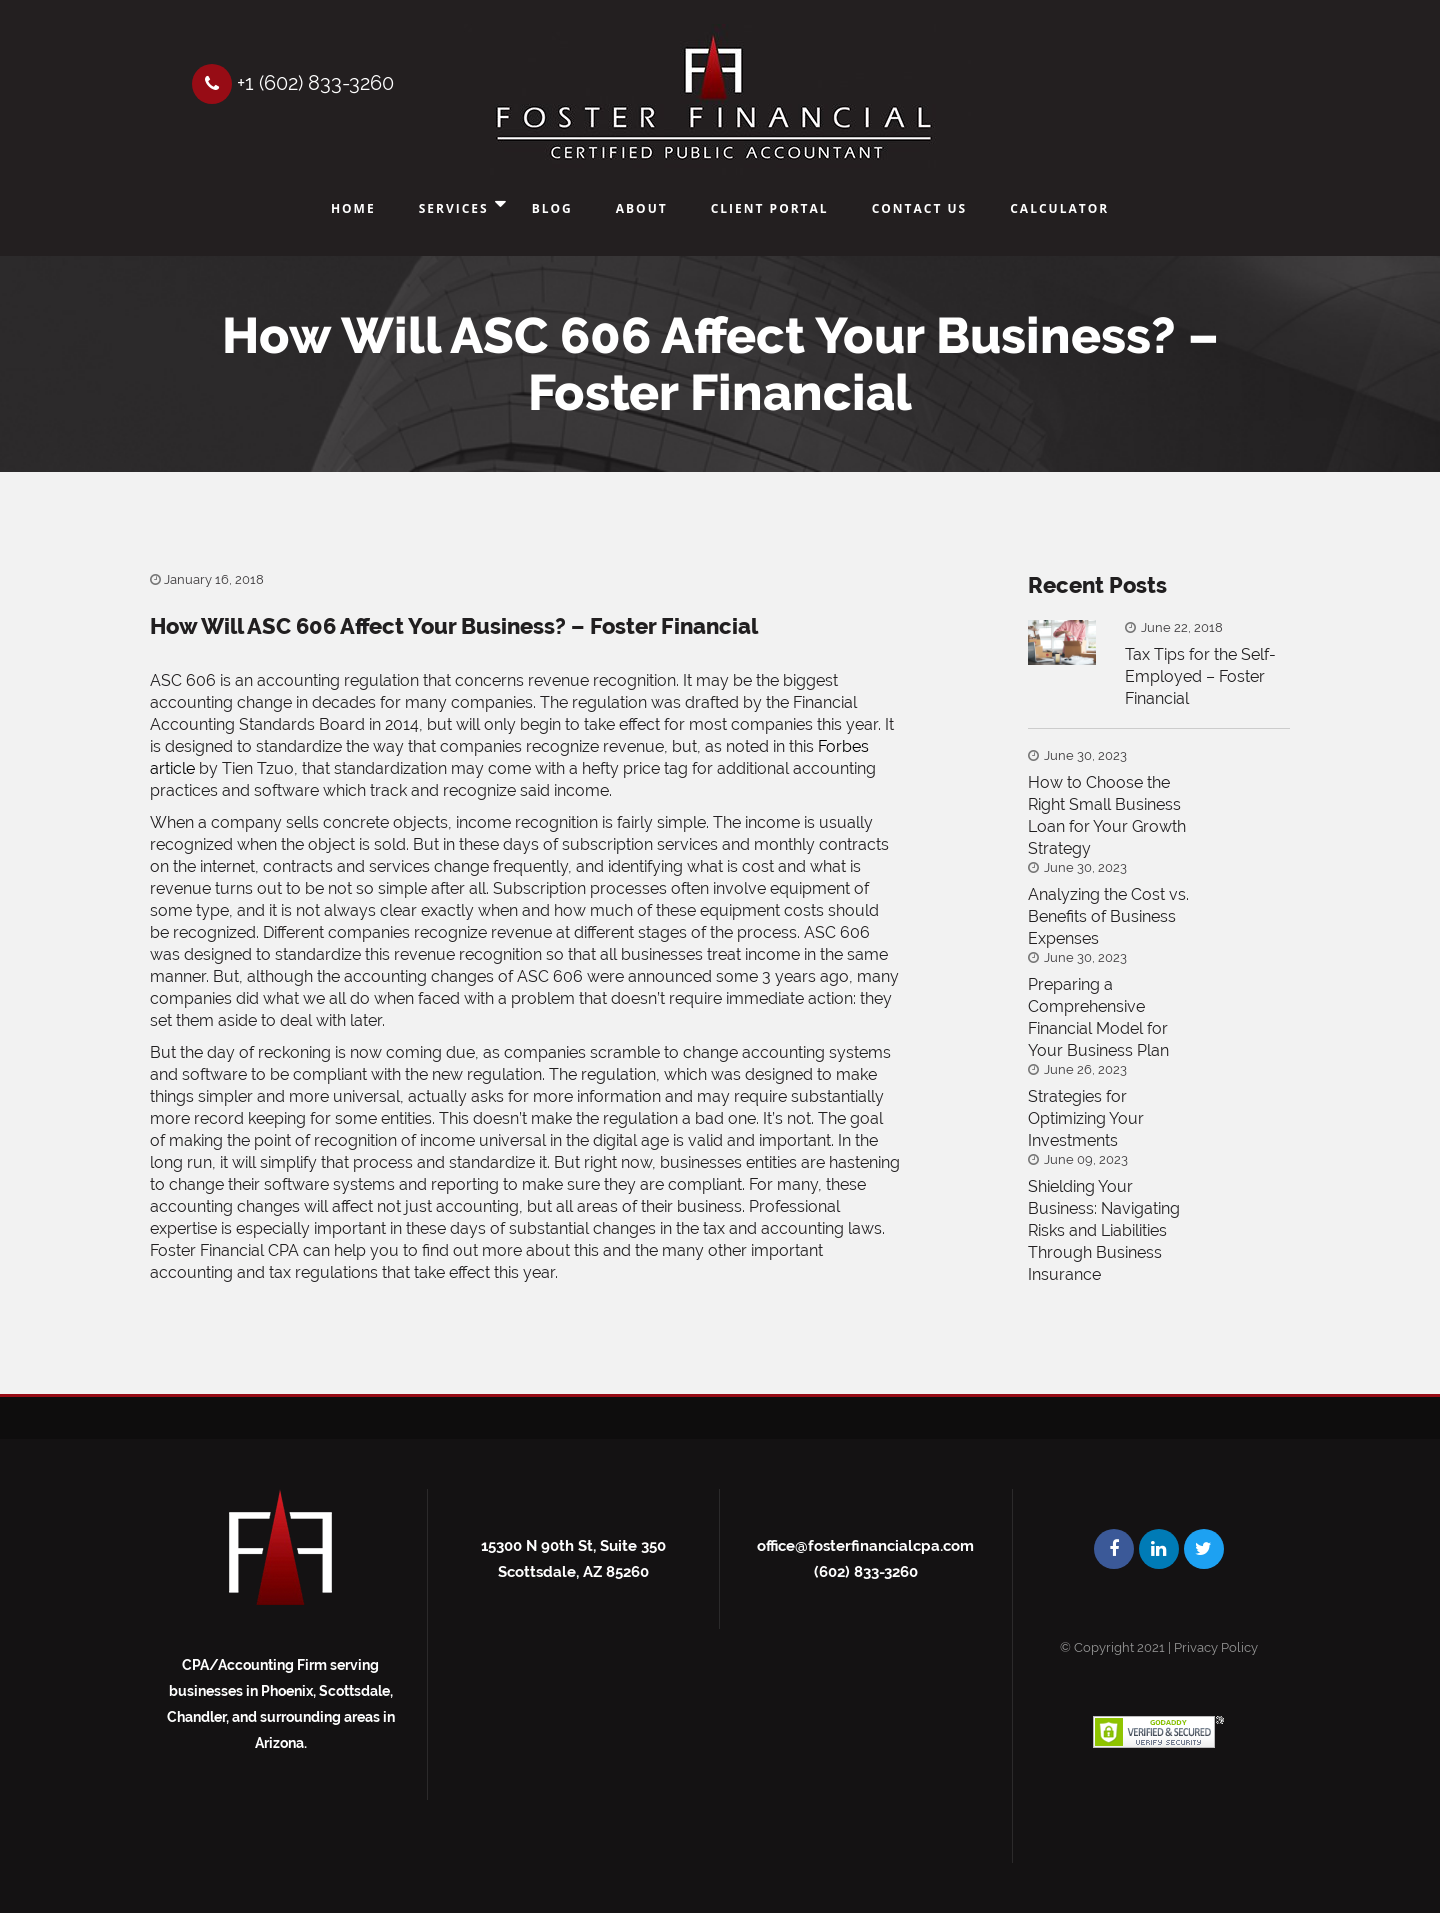 Image resolution: width=1440 pixels, height=1913 pixels. What do you see at coordinates (866, 1572) in the screenshot?
I see `(602) 833-3260` at bounding box center [866, 1572].